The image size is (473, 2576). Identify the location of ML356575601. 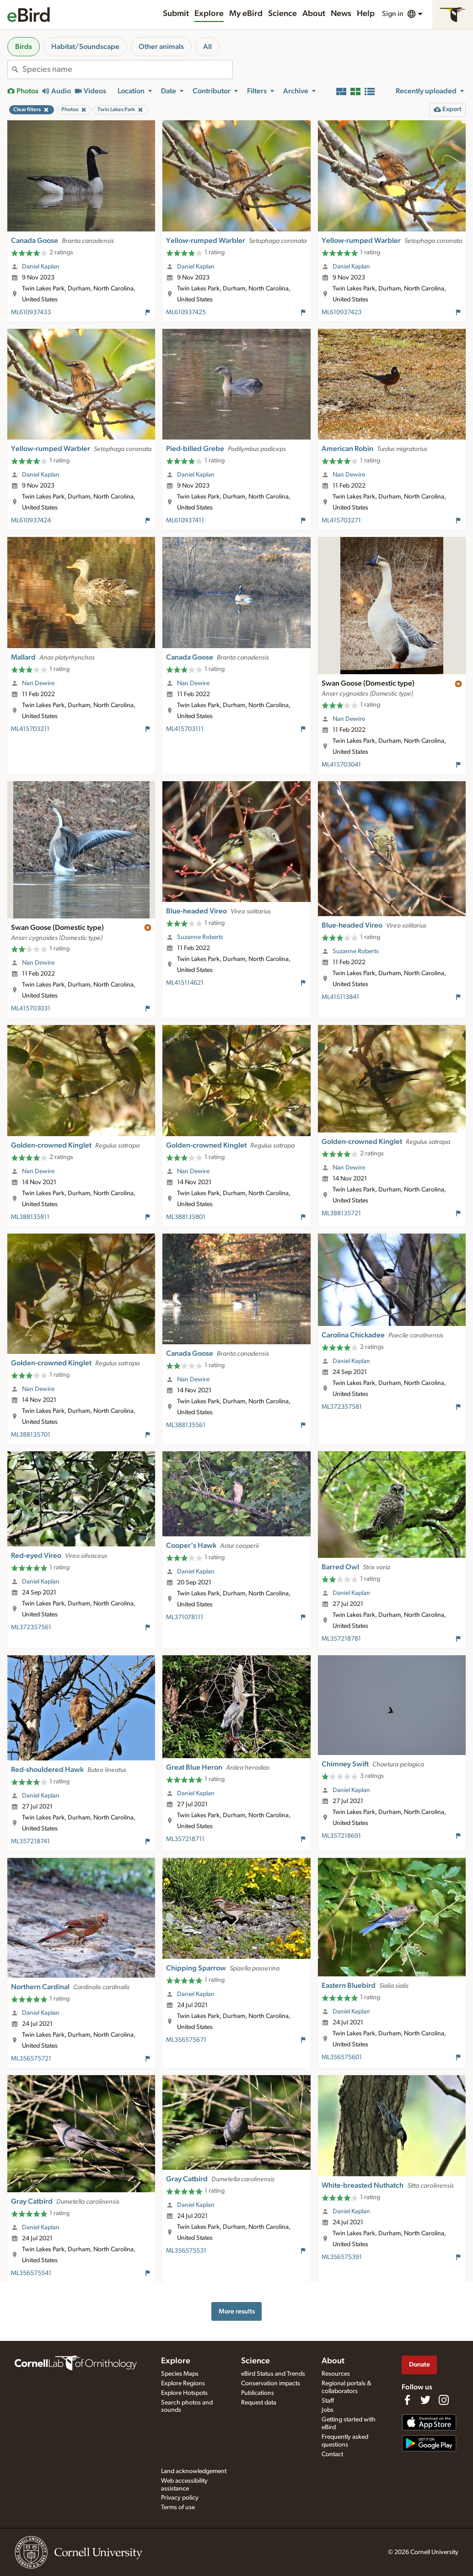
(342, 2057).